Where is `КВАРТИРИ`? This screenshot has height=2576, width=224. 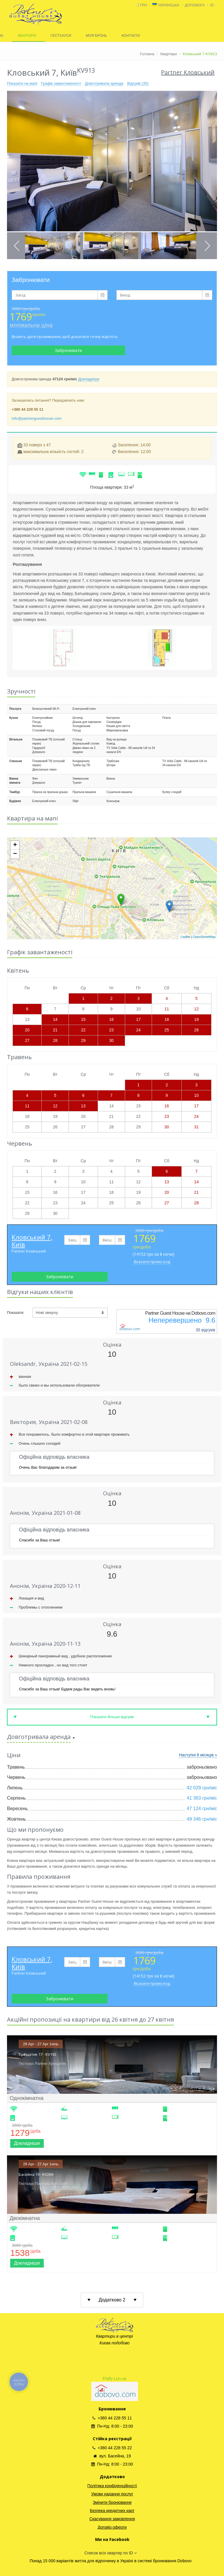
КВАРТИРИ is located at coordinates (27, 36).